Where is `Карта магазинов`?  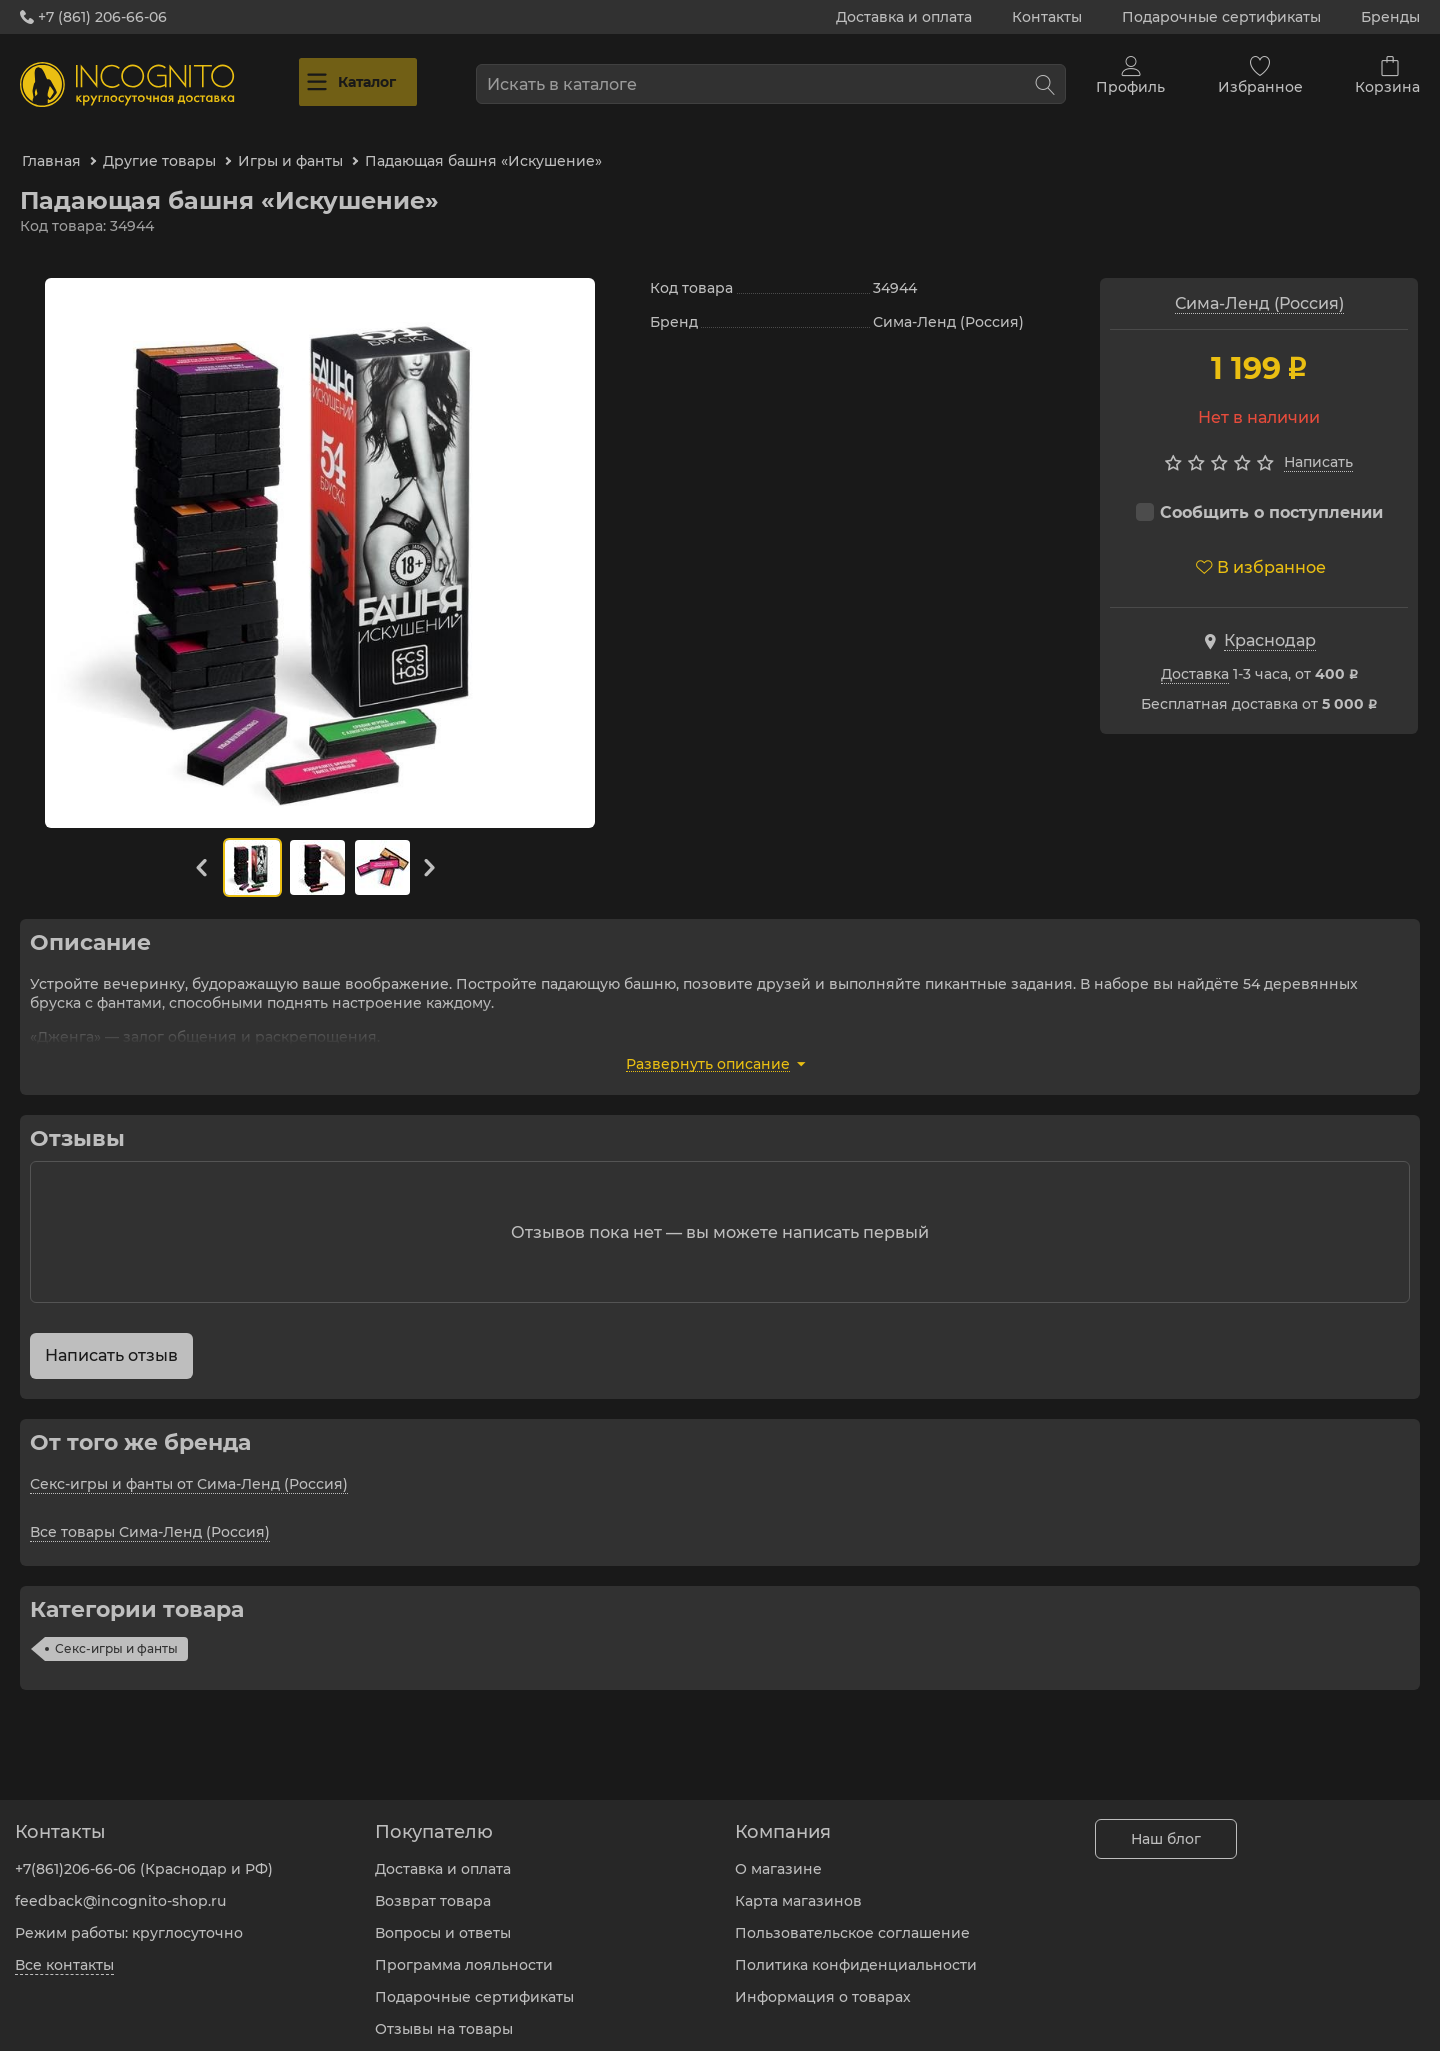 Карта магазинов is located at coordinates (798, 1886).